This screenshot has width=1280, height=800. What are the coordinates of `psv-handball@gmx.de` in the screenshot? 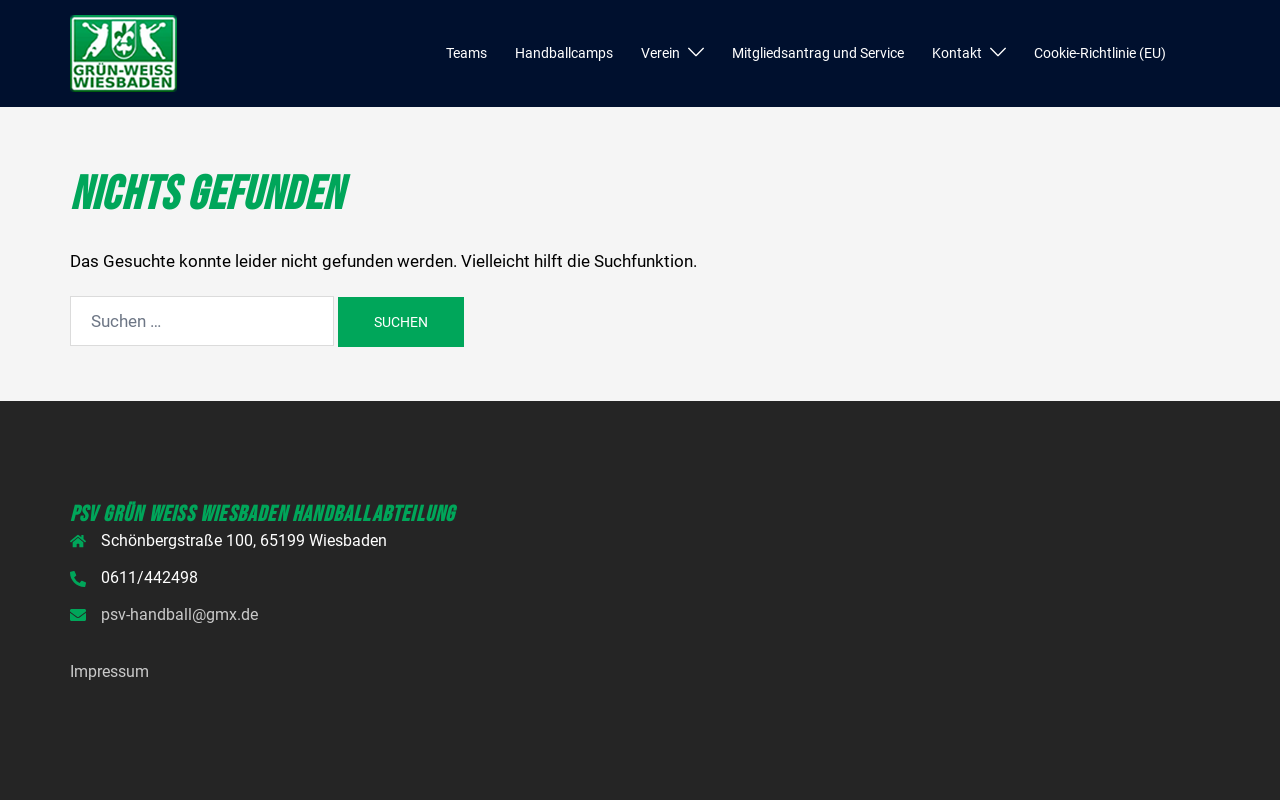 It's located at (179, 614).